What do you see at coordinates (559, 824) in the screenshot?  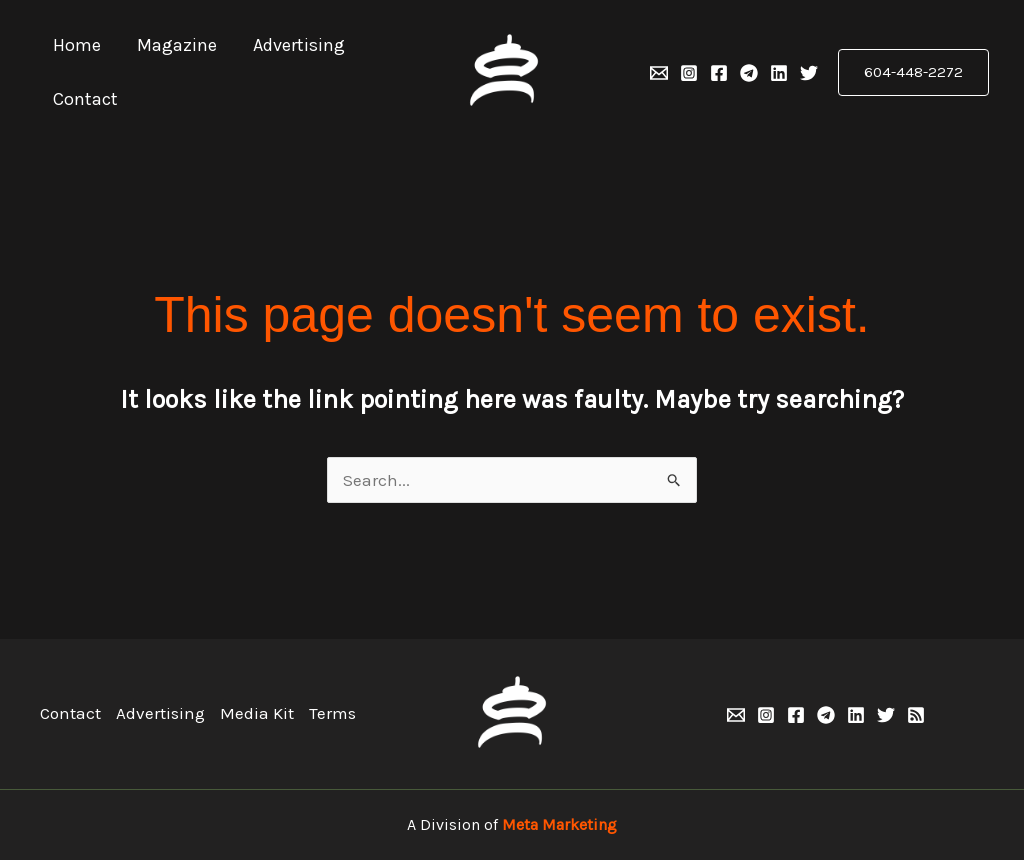 I see `Meta Marketing` at bounding box center [559, 824].